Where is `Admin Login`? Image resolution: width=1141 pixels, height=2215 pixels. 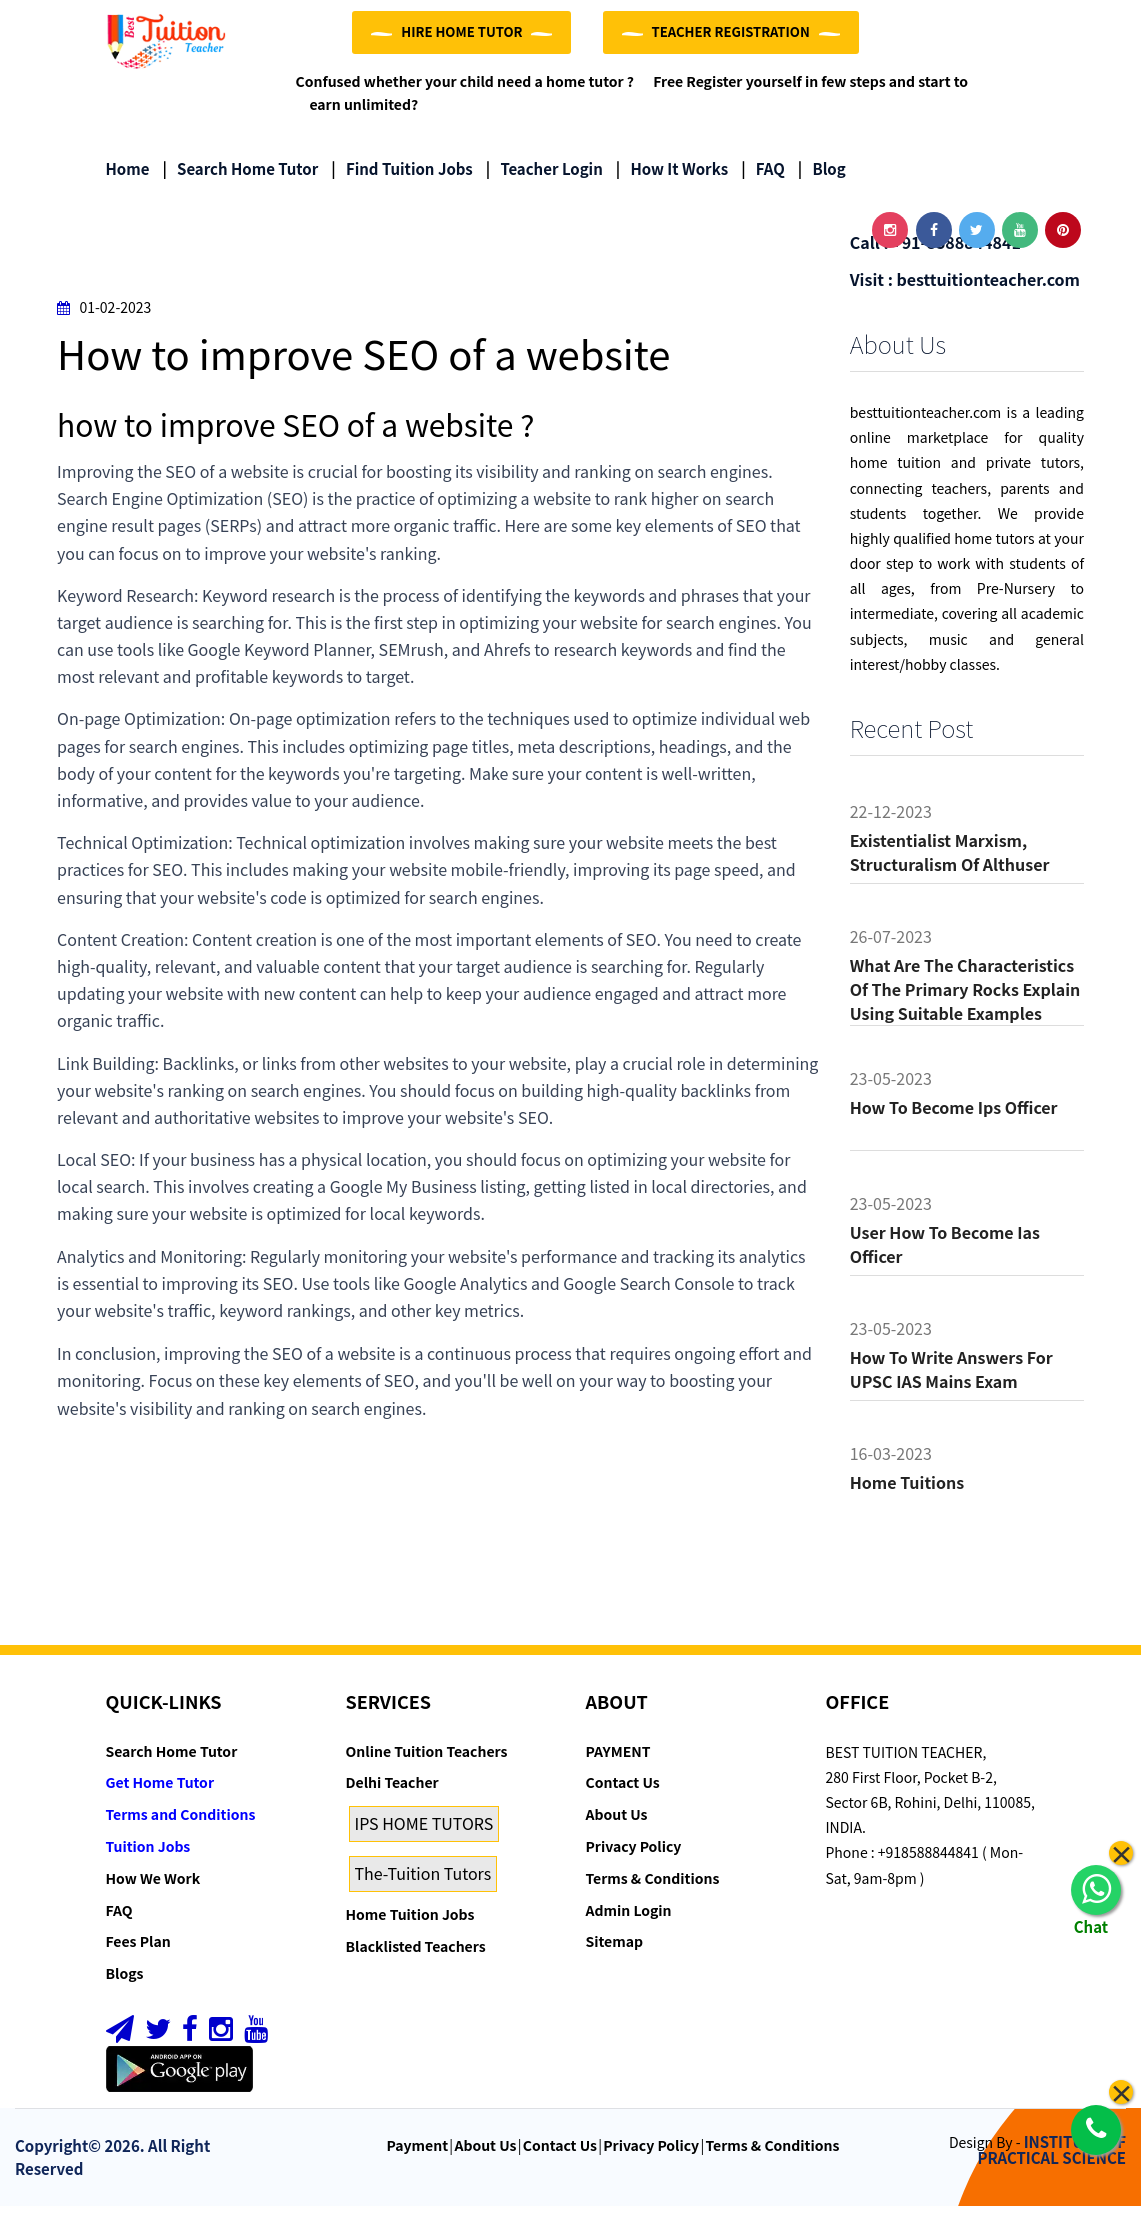
Admin Login is located at coordinates (629, 1919).